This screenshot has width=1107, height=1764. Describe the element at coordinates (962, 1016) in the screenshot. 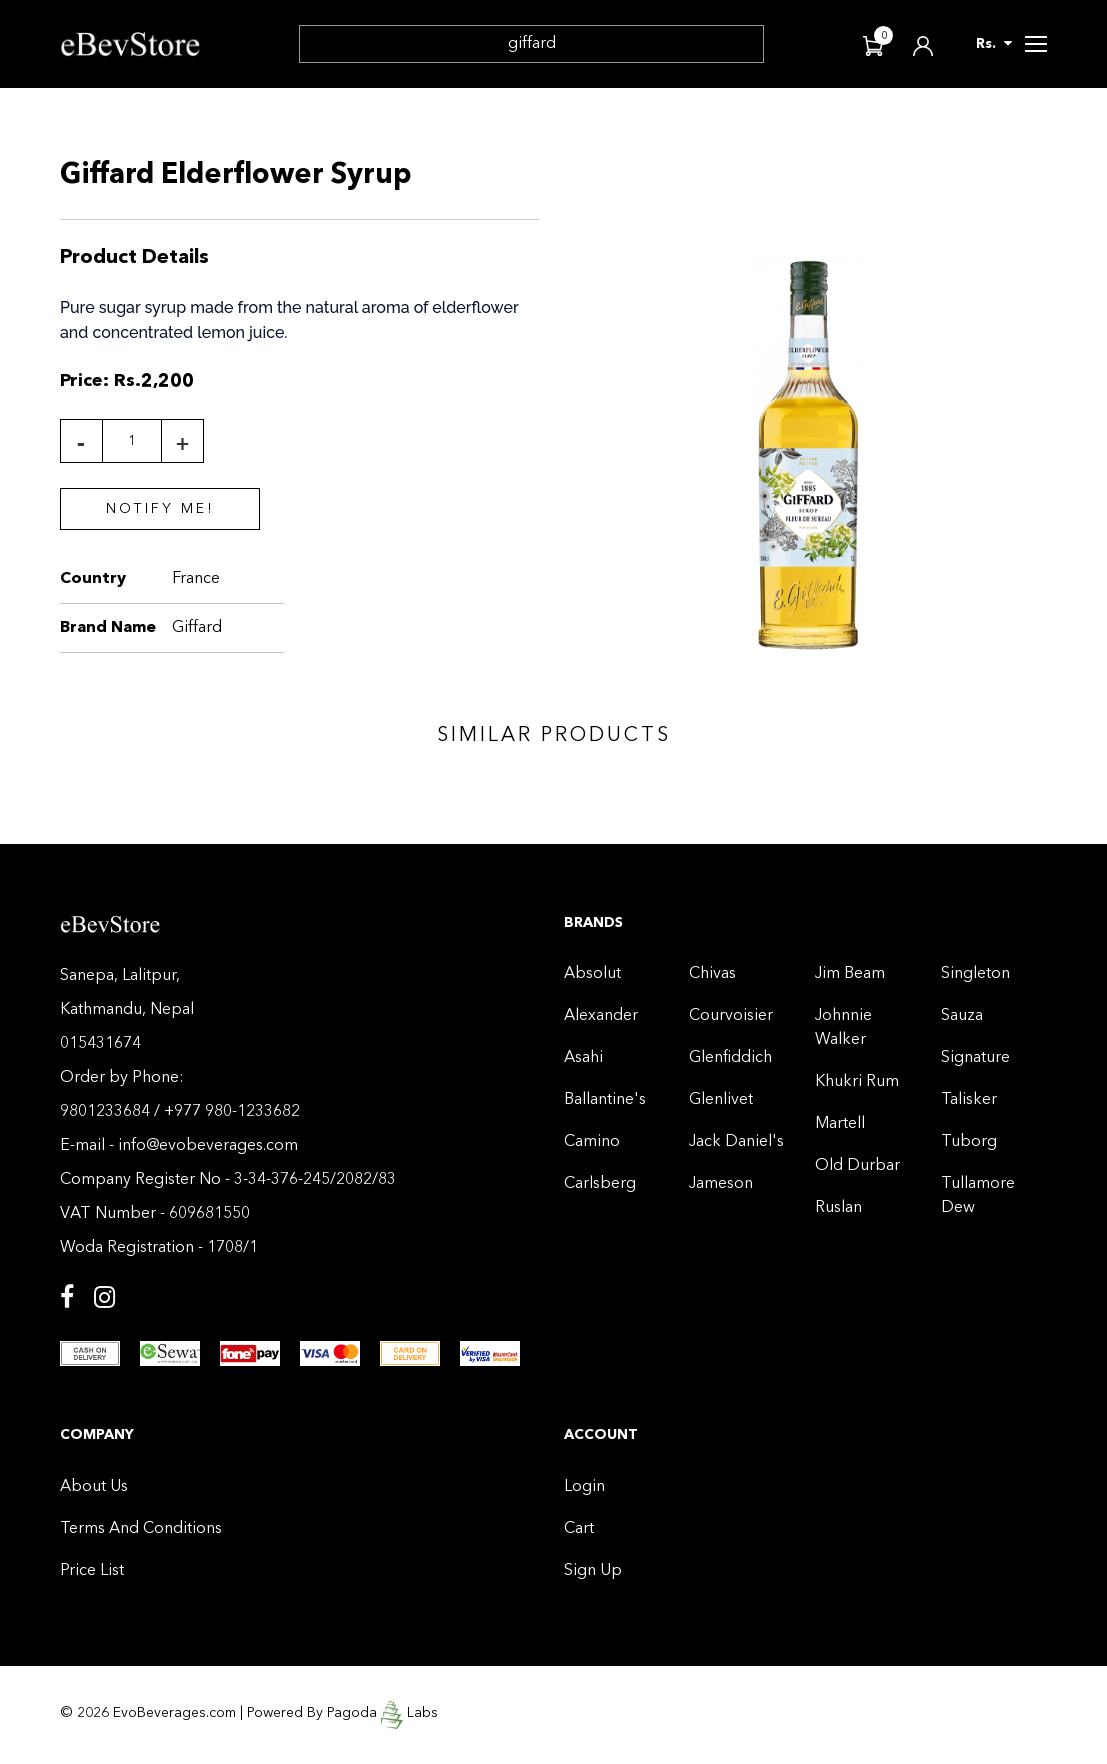

I see `Sauza` at that location.